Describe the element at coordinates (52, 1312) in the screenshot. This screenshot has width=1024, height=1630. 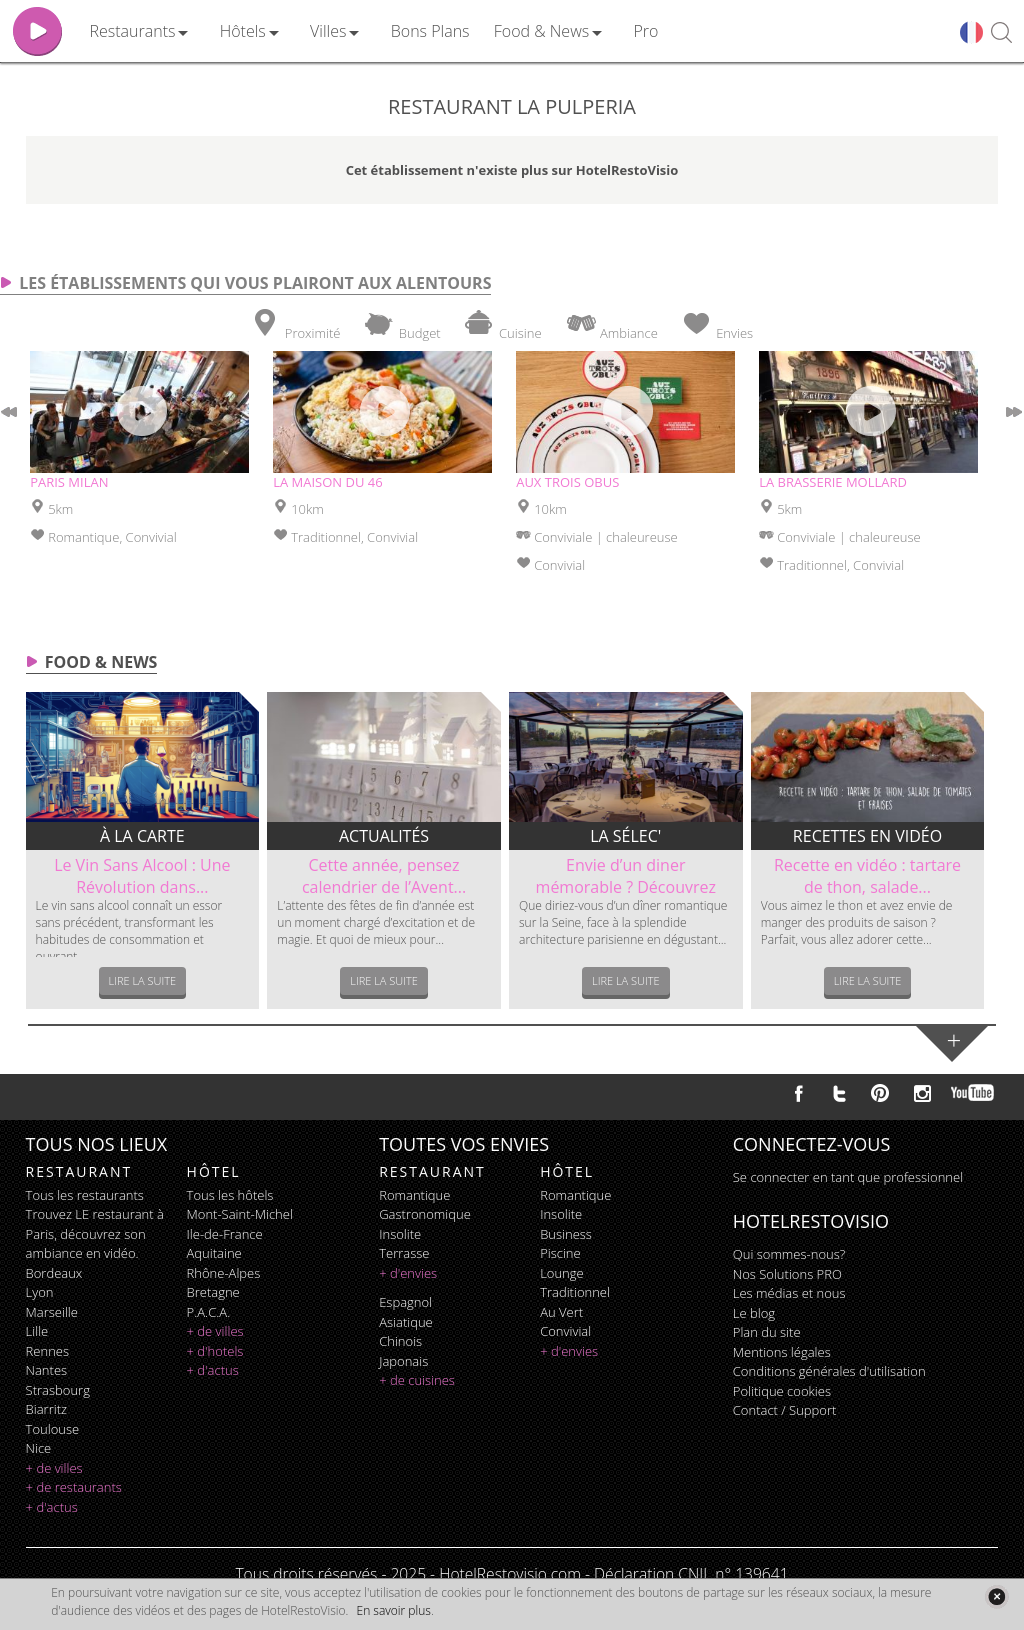
I see `Marseille` at that location.